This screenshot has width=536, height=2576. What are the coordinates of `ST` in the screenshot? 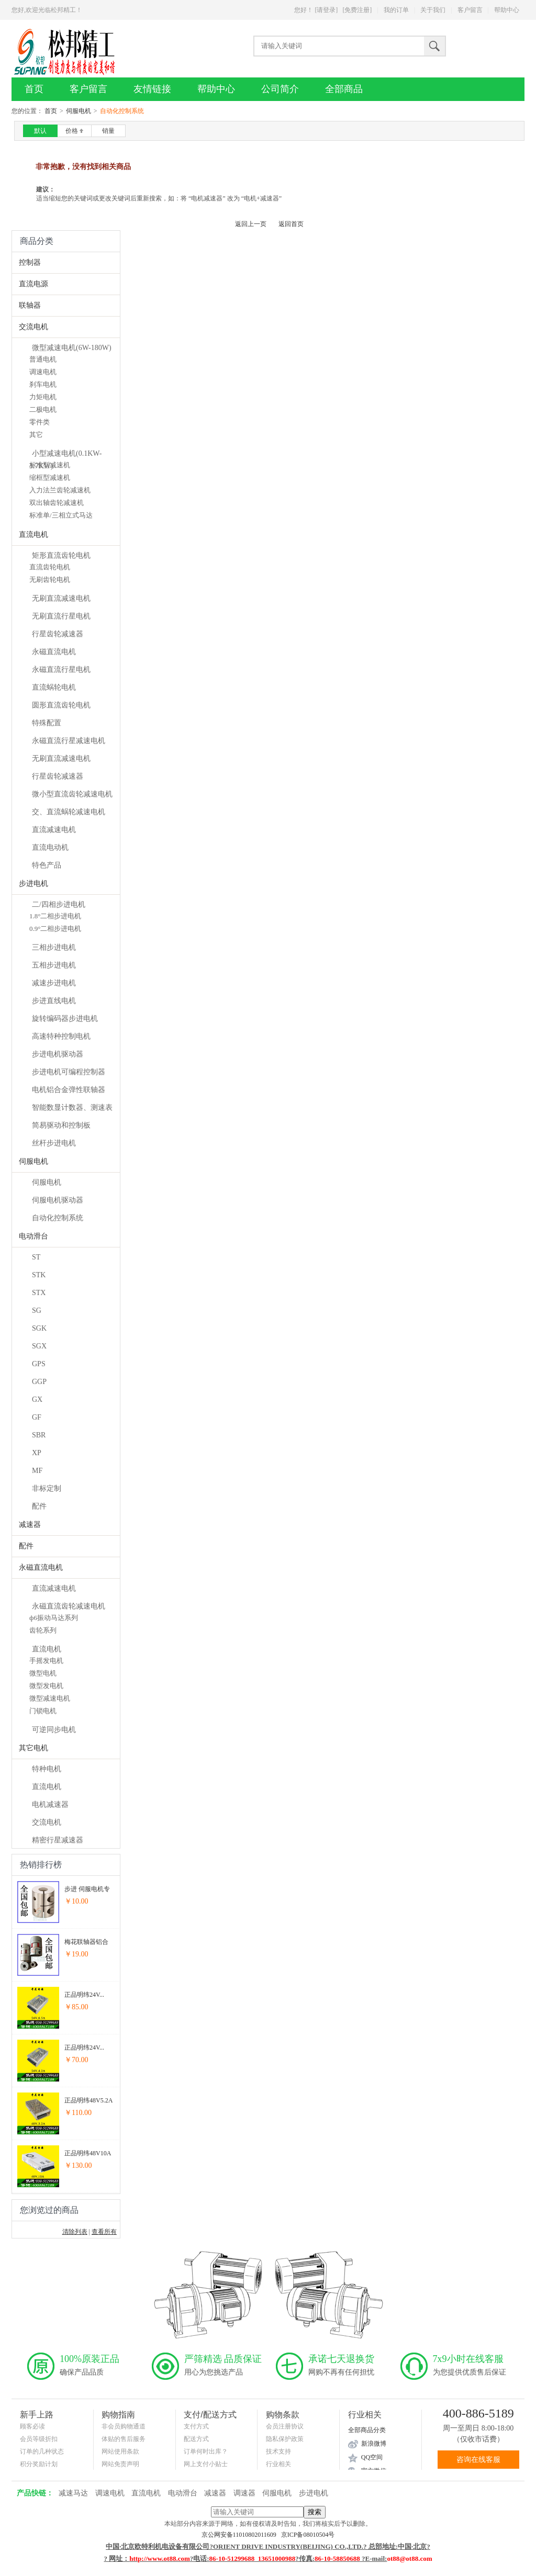 It's located at (36, 1257).